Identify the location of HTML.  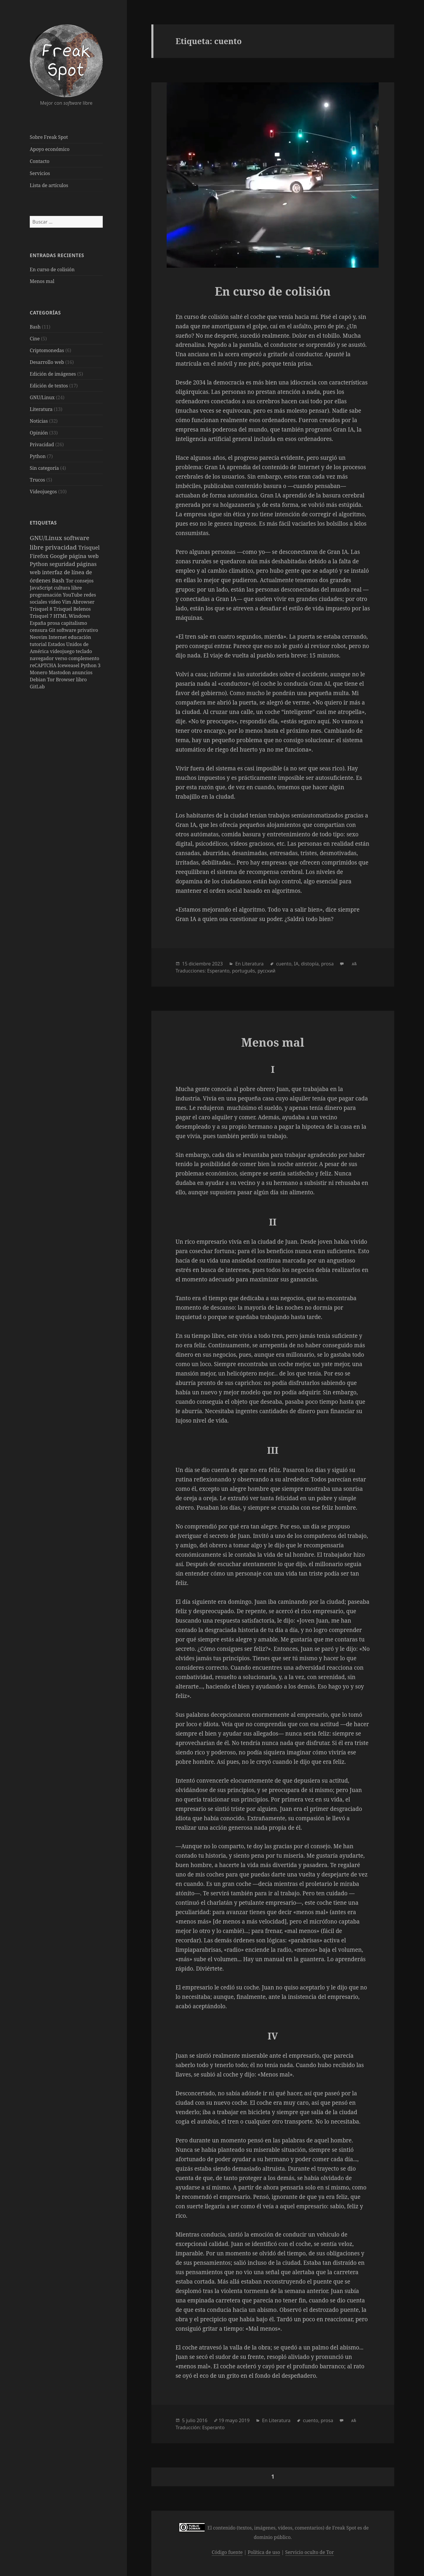
(61, 616).